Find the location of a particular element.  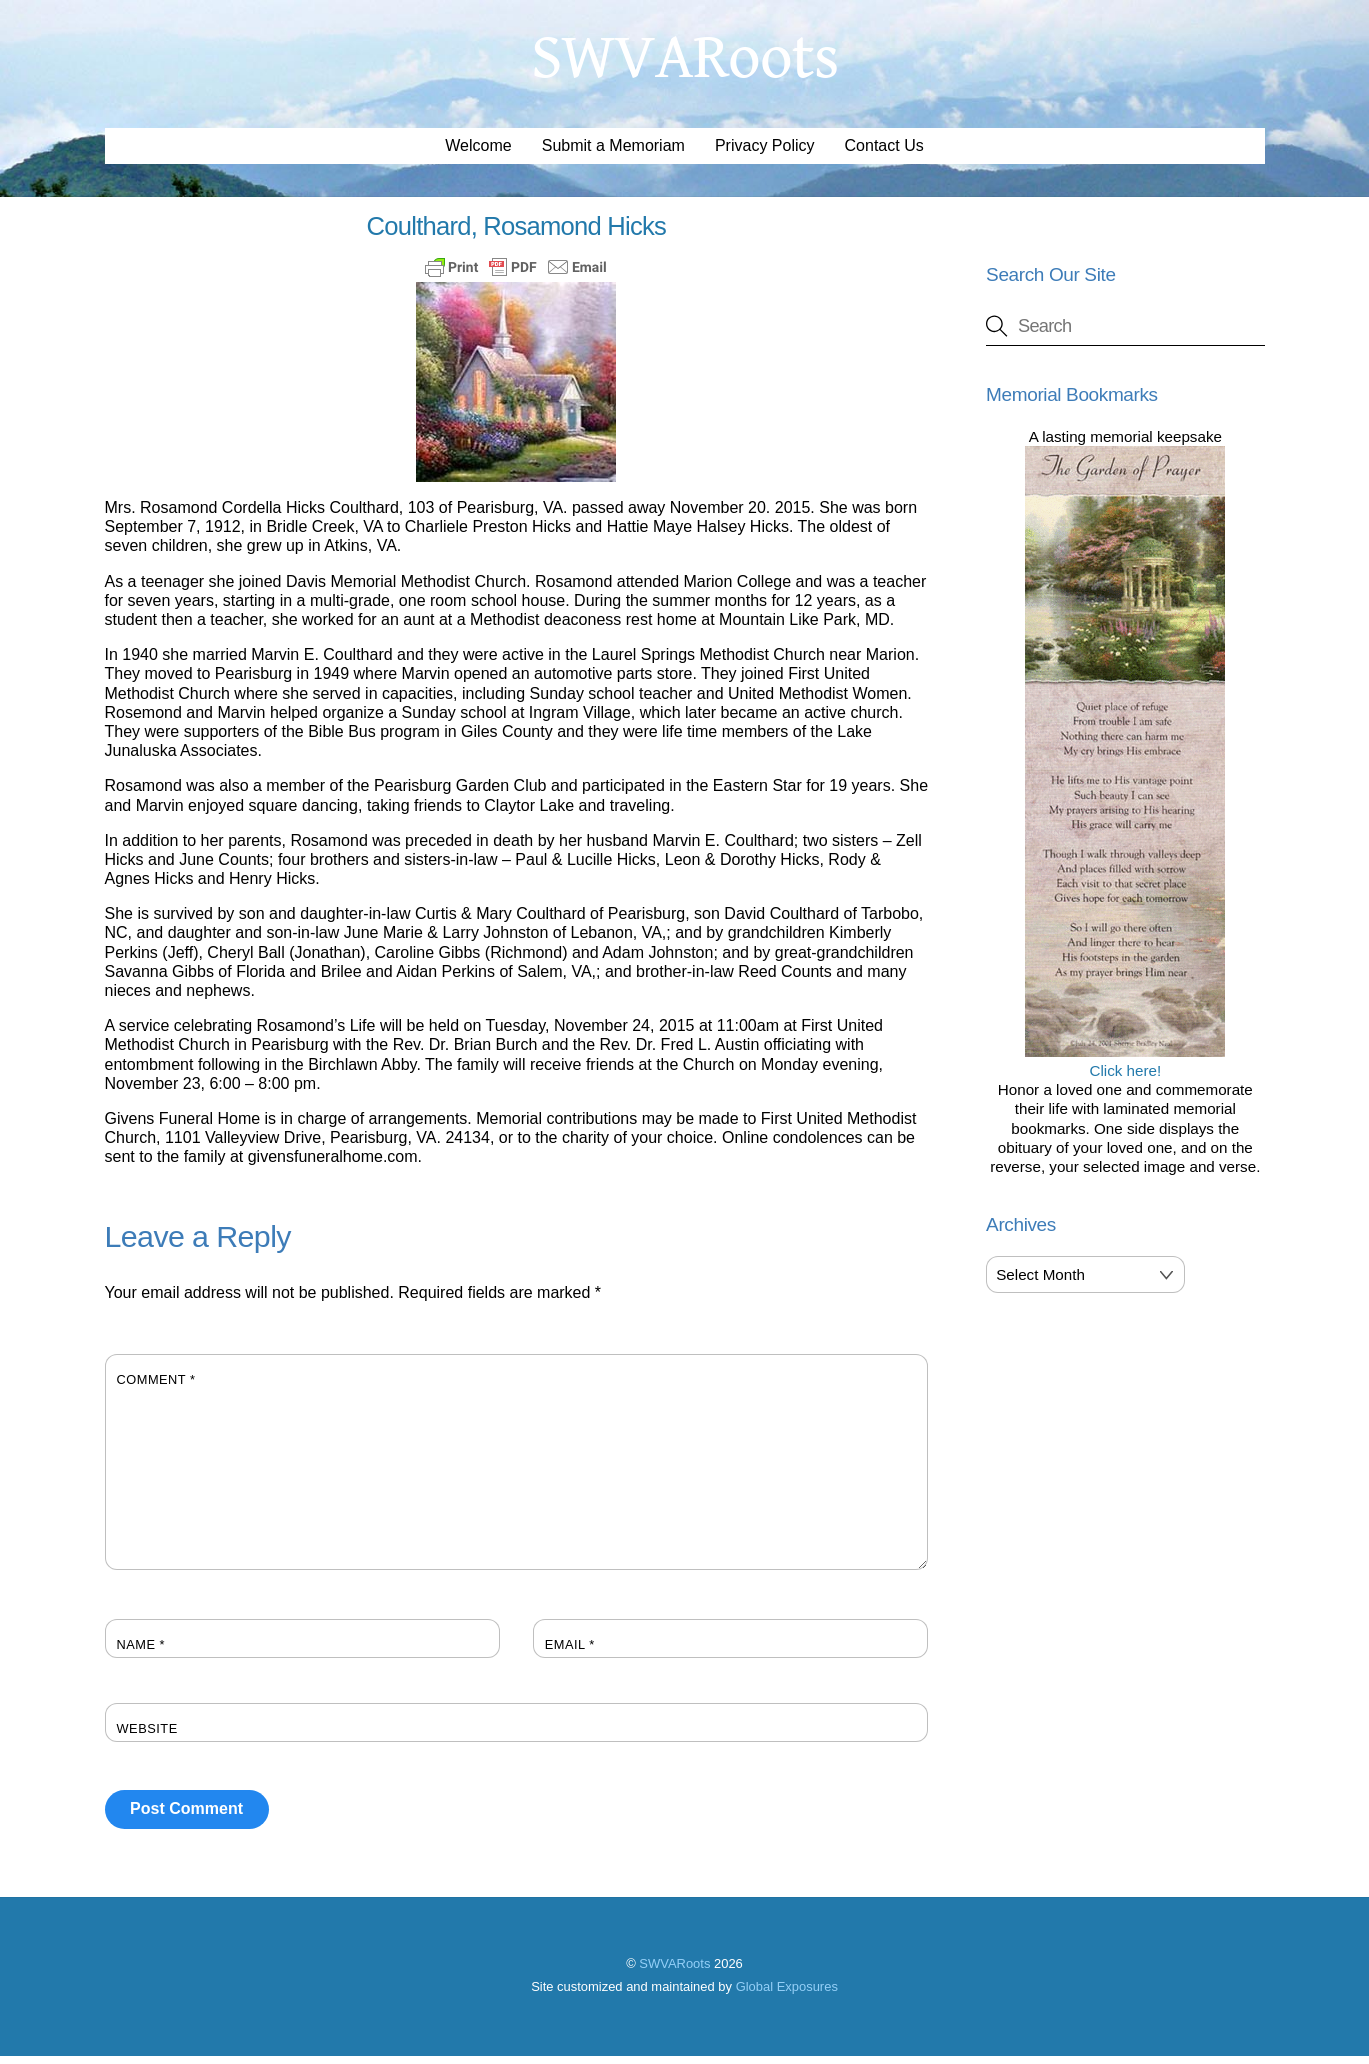

Email is located at coordinates (570, 1651).